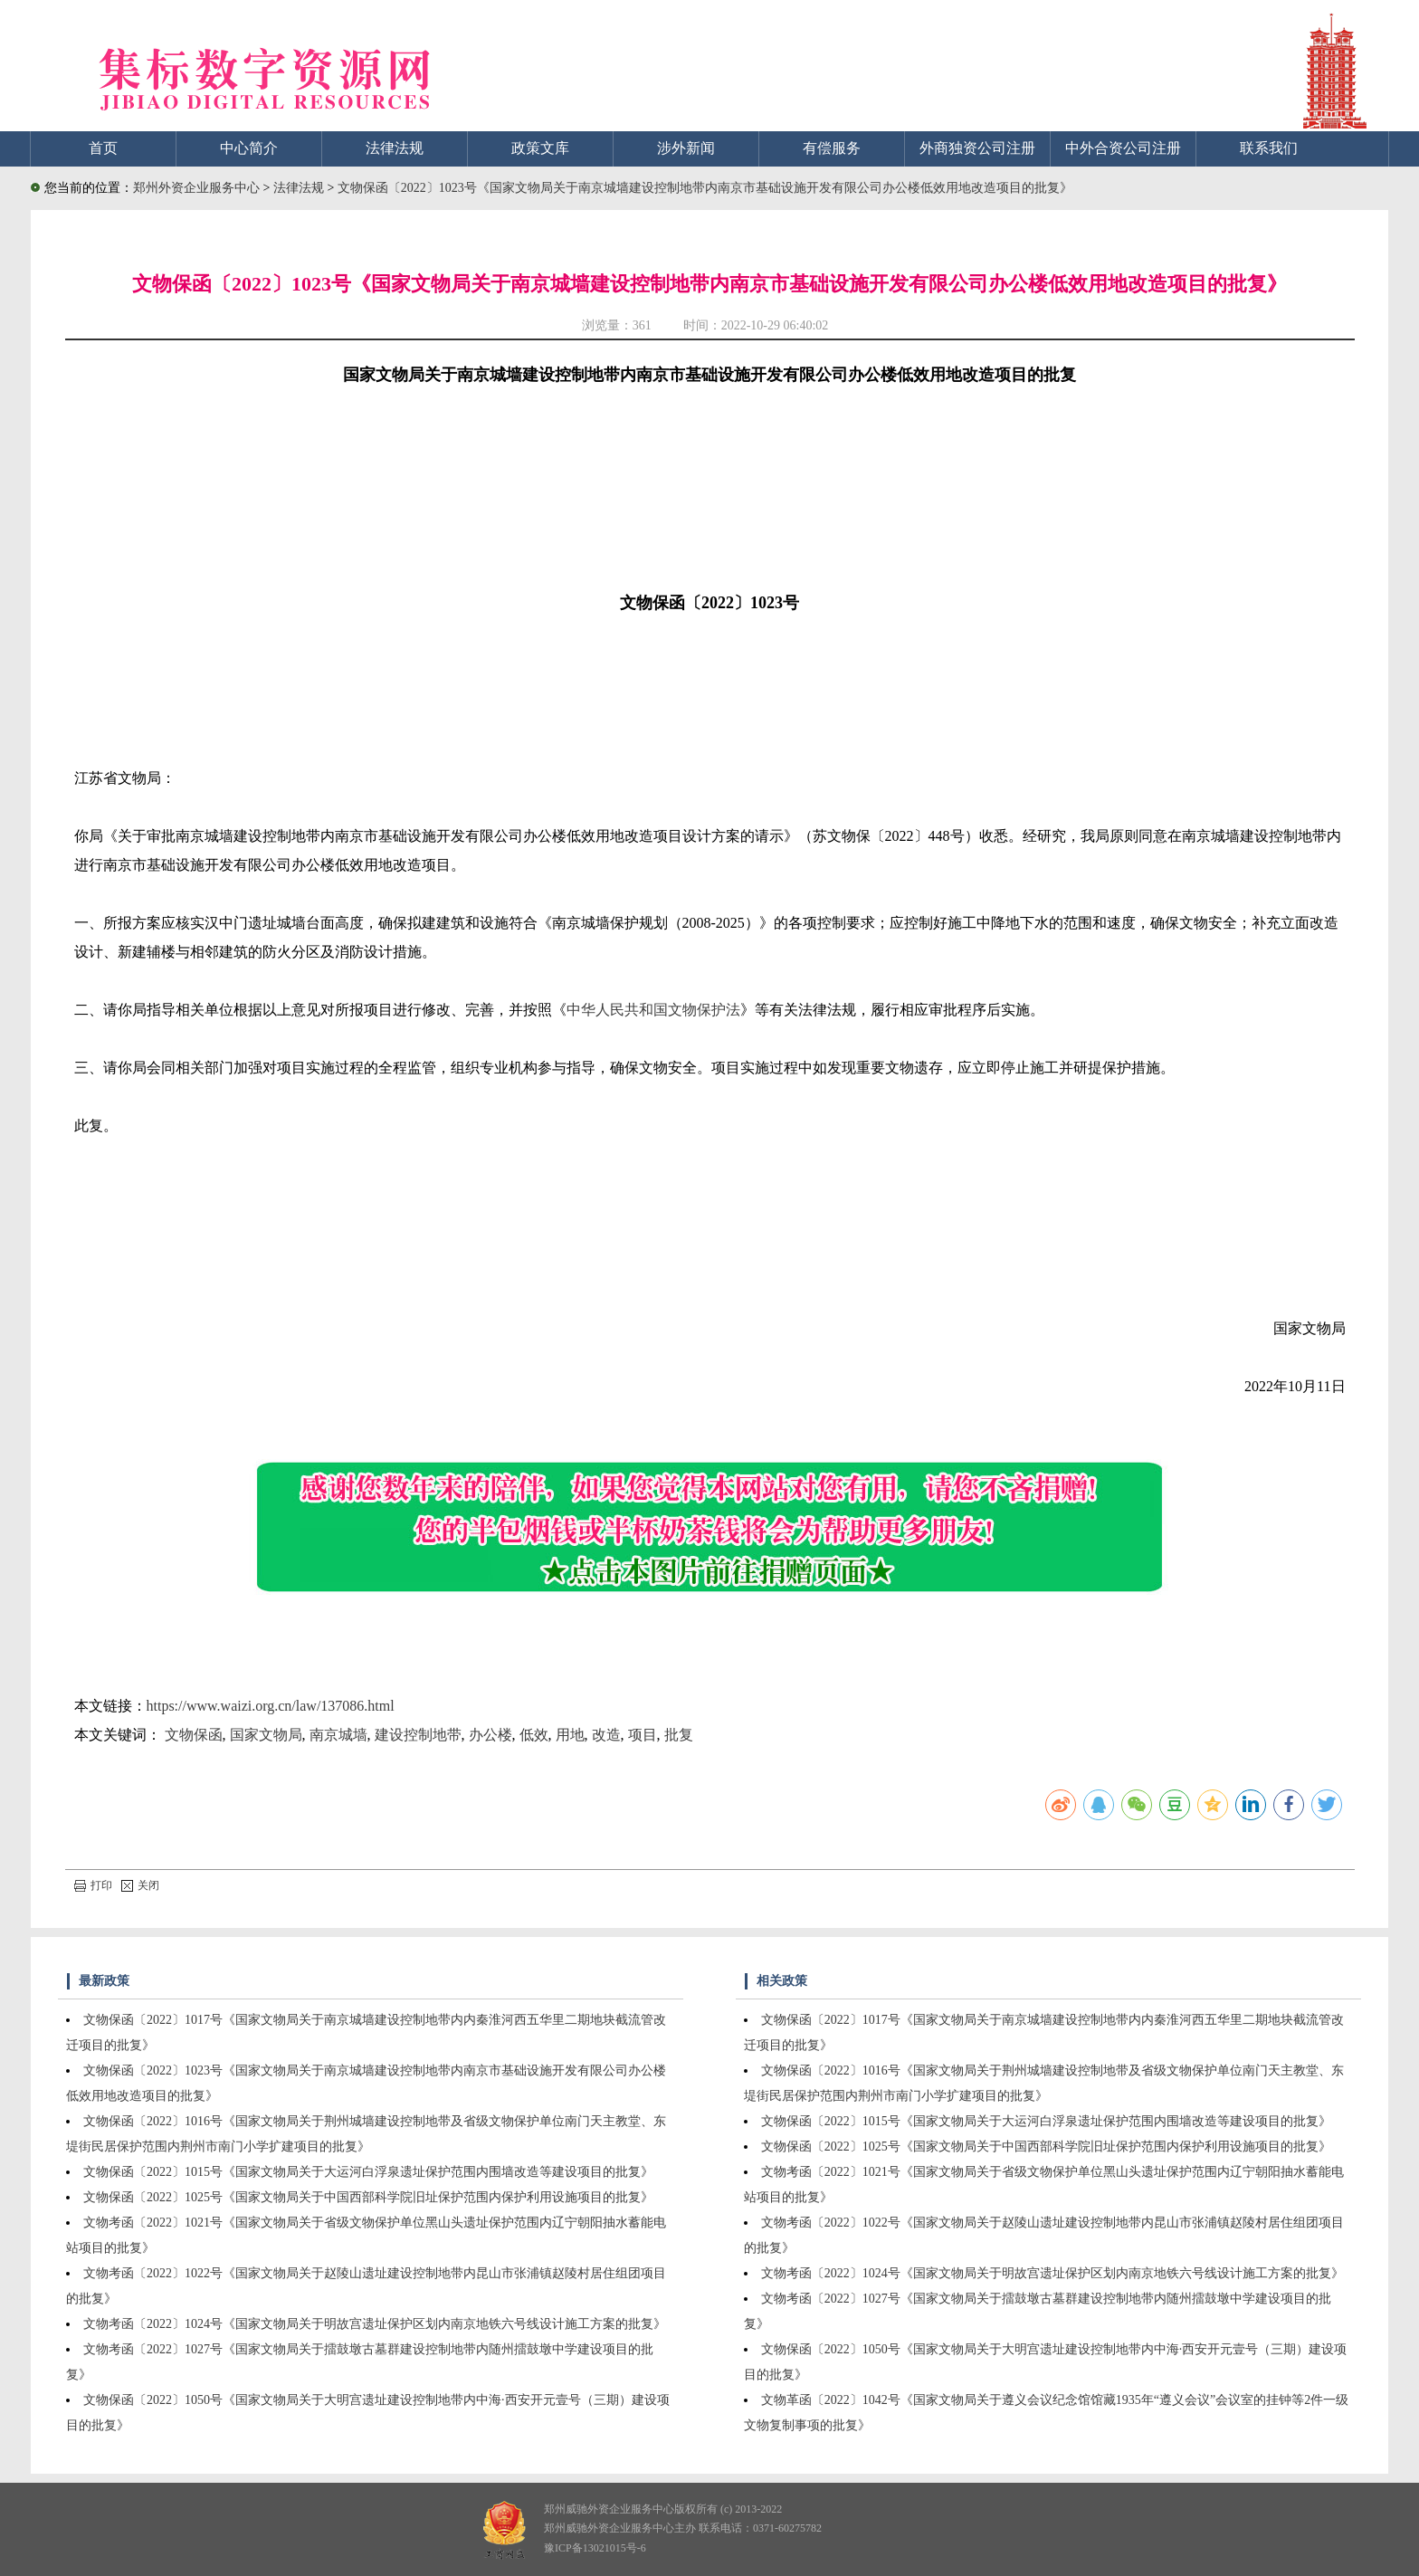 The height and width of the screenshot is (2576, 1419). I want to click on 南京城墙, so click(338, 1734).